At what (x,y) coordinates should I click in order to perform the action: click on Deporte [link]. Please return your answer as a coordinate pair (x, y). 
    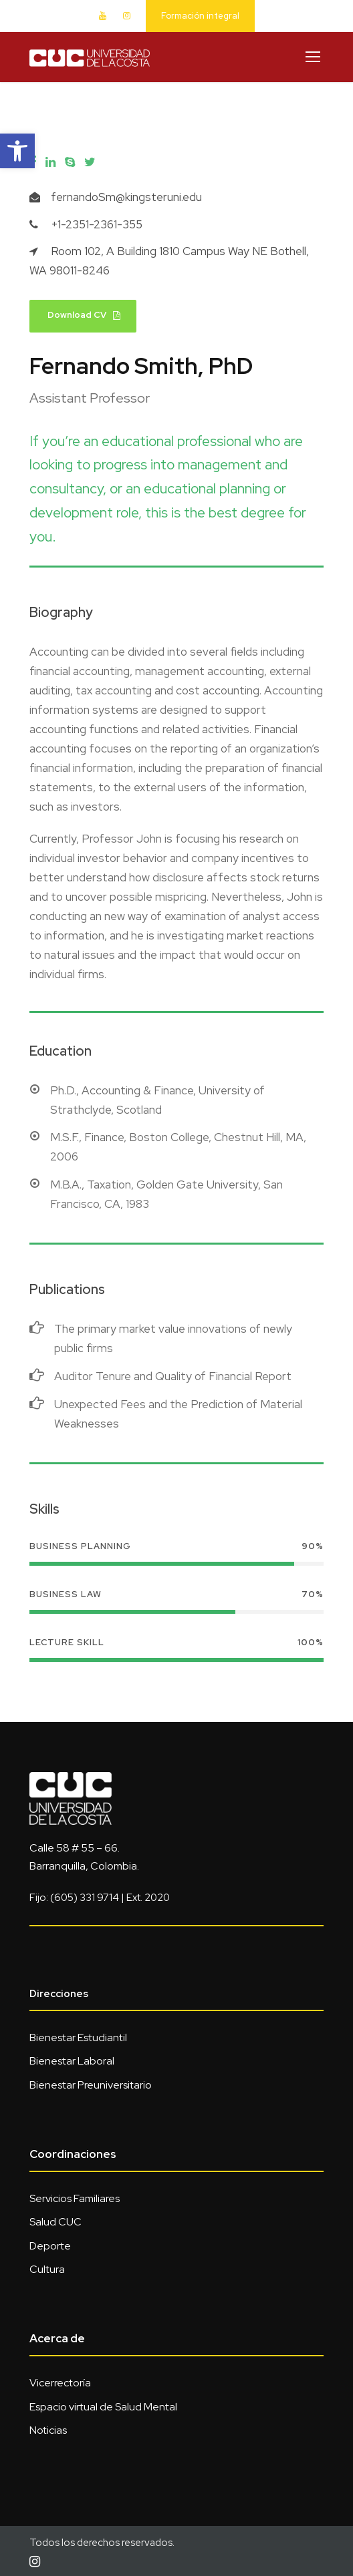
    Looking at the image, I should click on (50, 2246).